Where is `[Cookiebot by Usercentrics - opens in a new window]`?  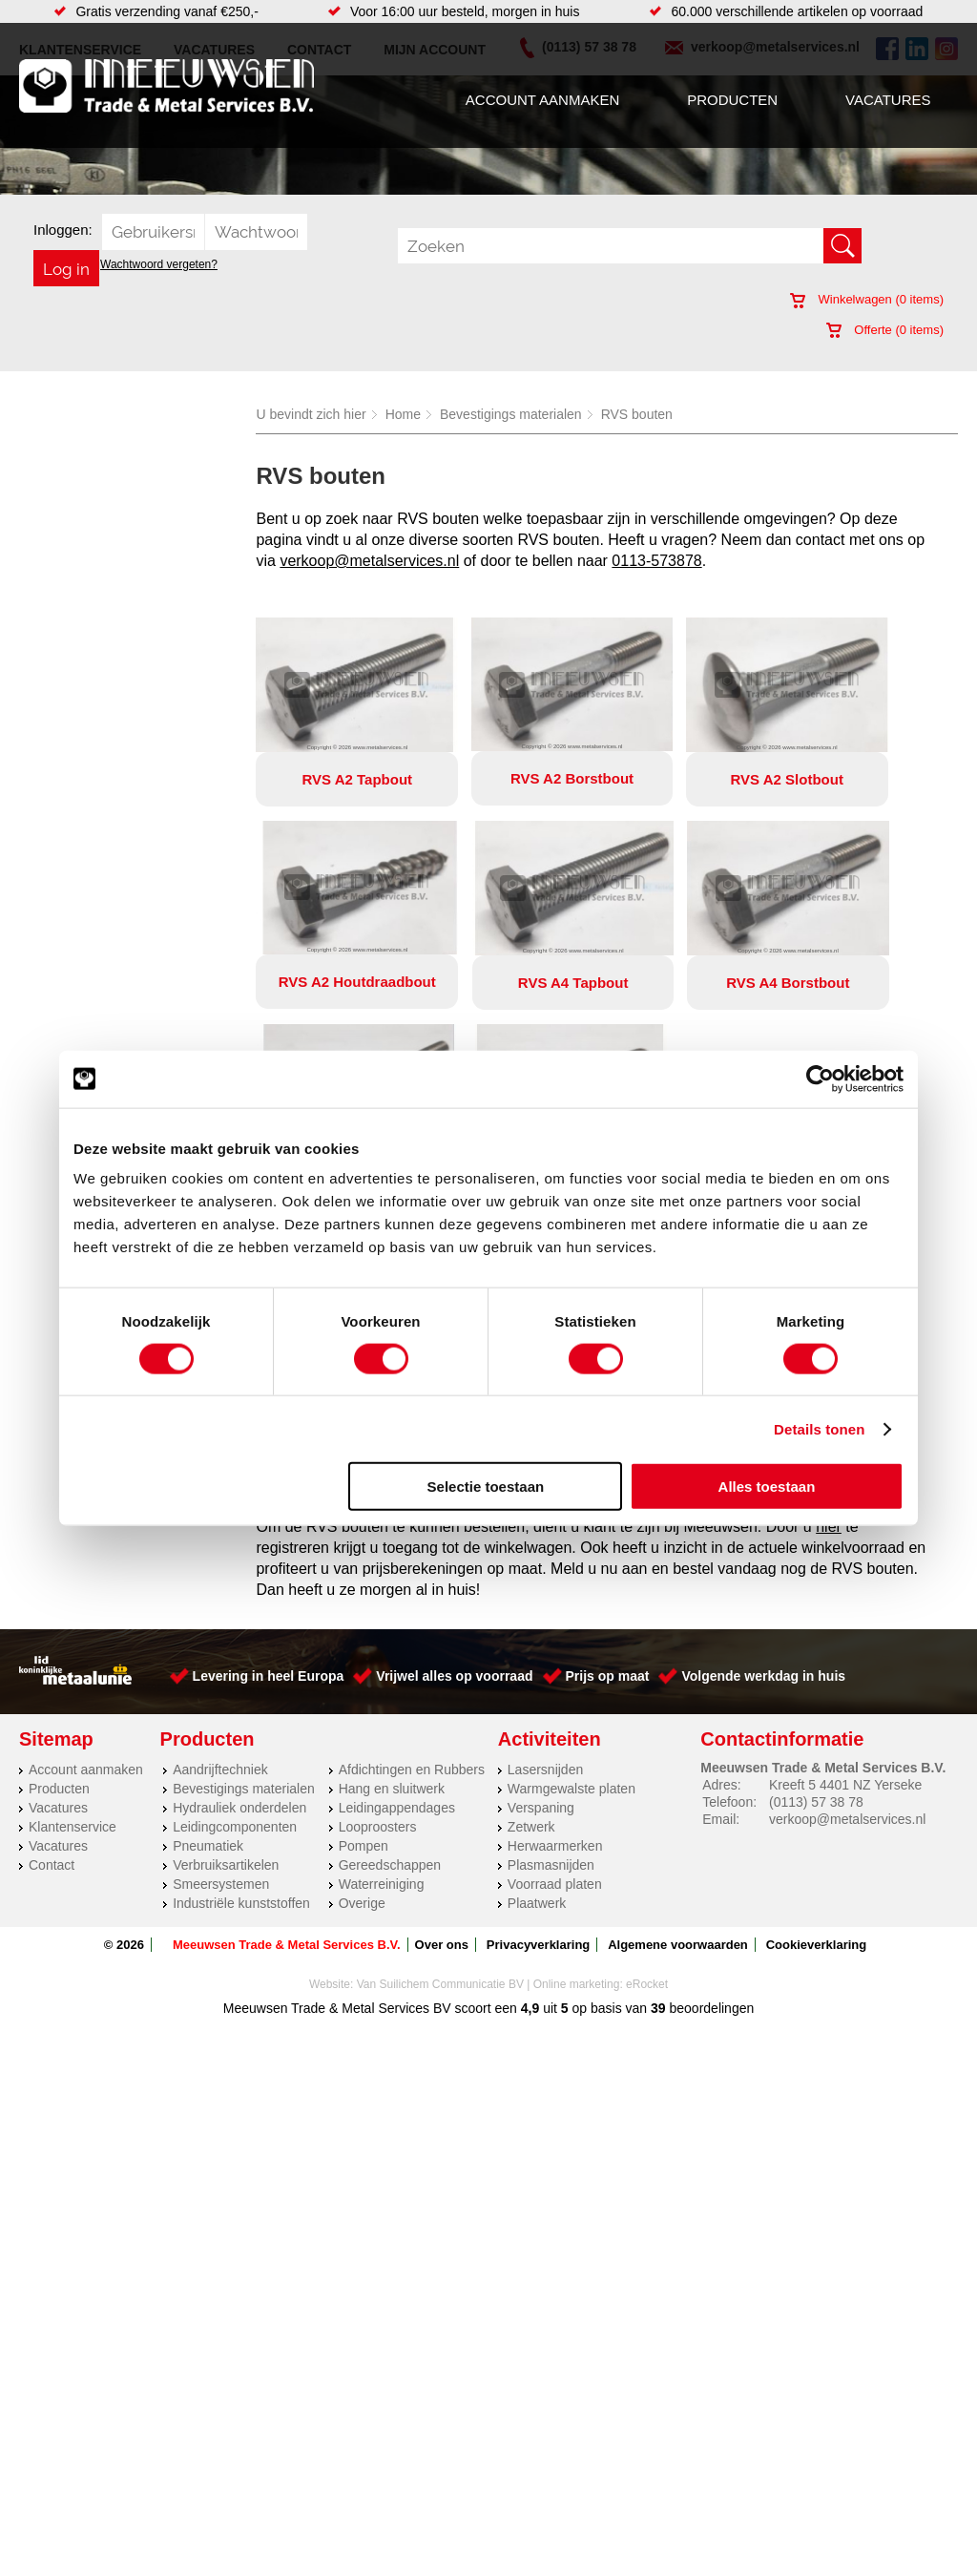
[Cookiebot by Usercentrics - opens in a new window] is located at coordinates (820, 1078).